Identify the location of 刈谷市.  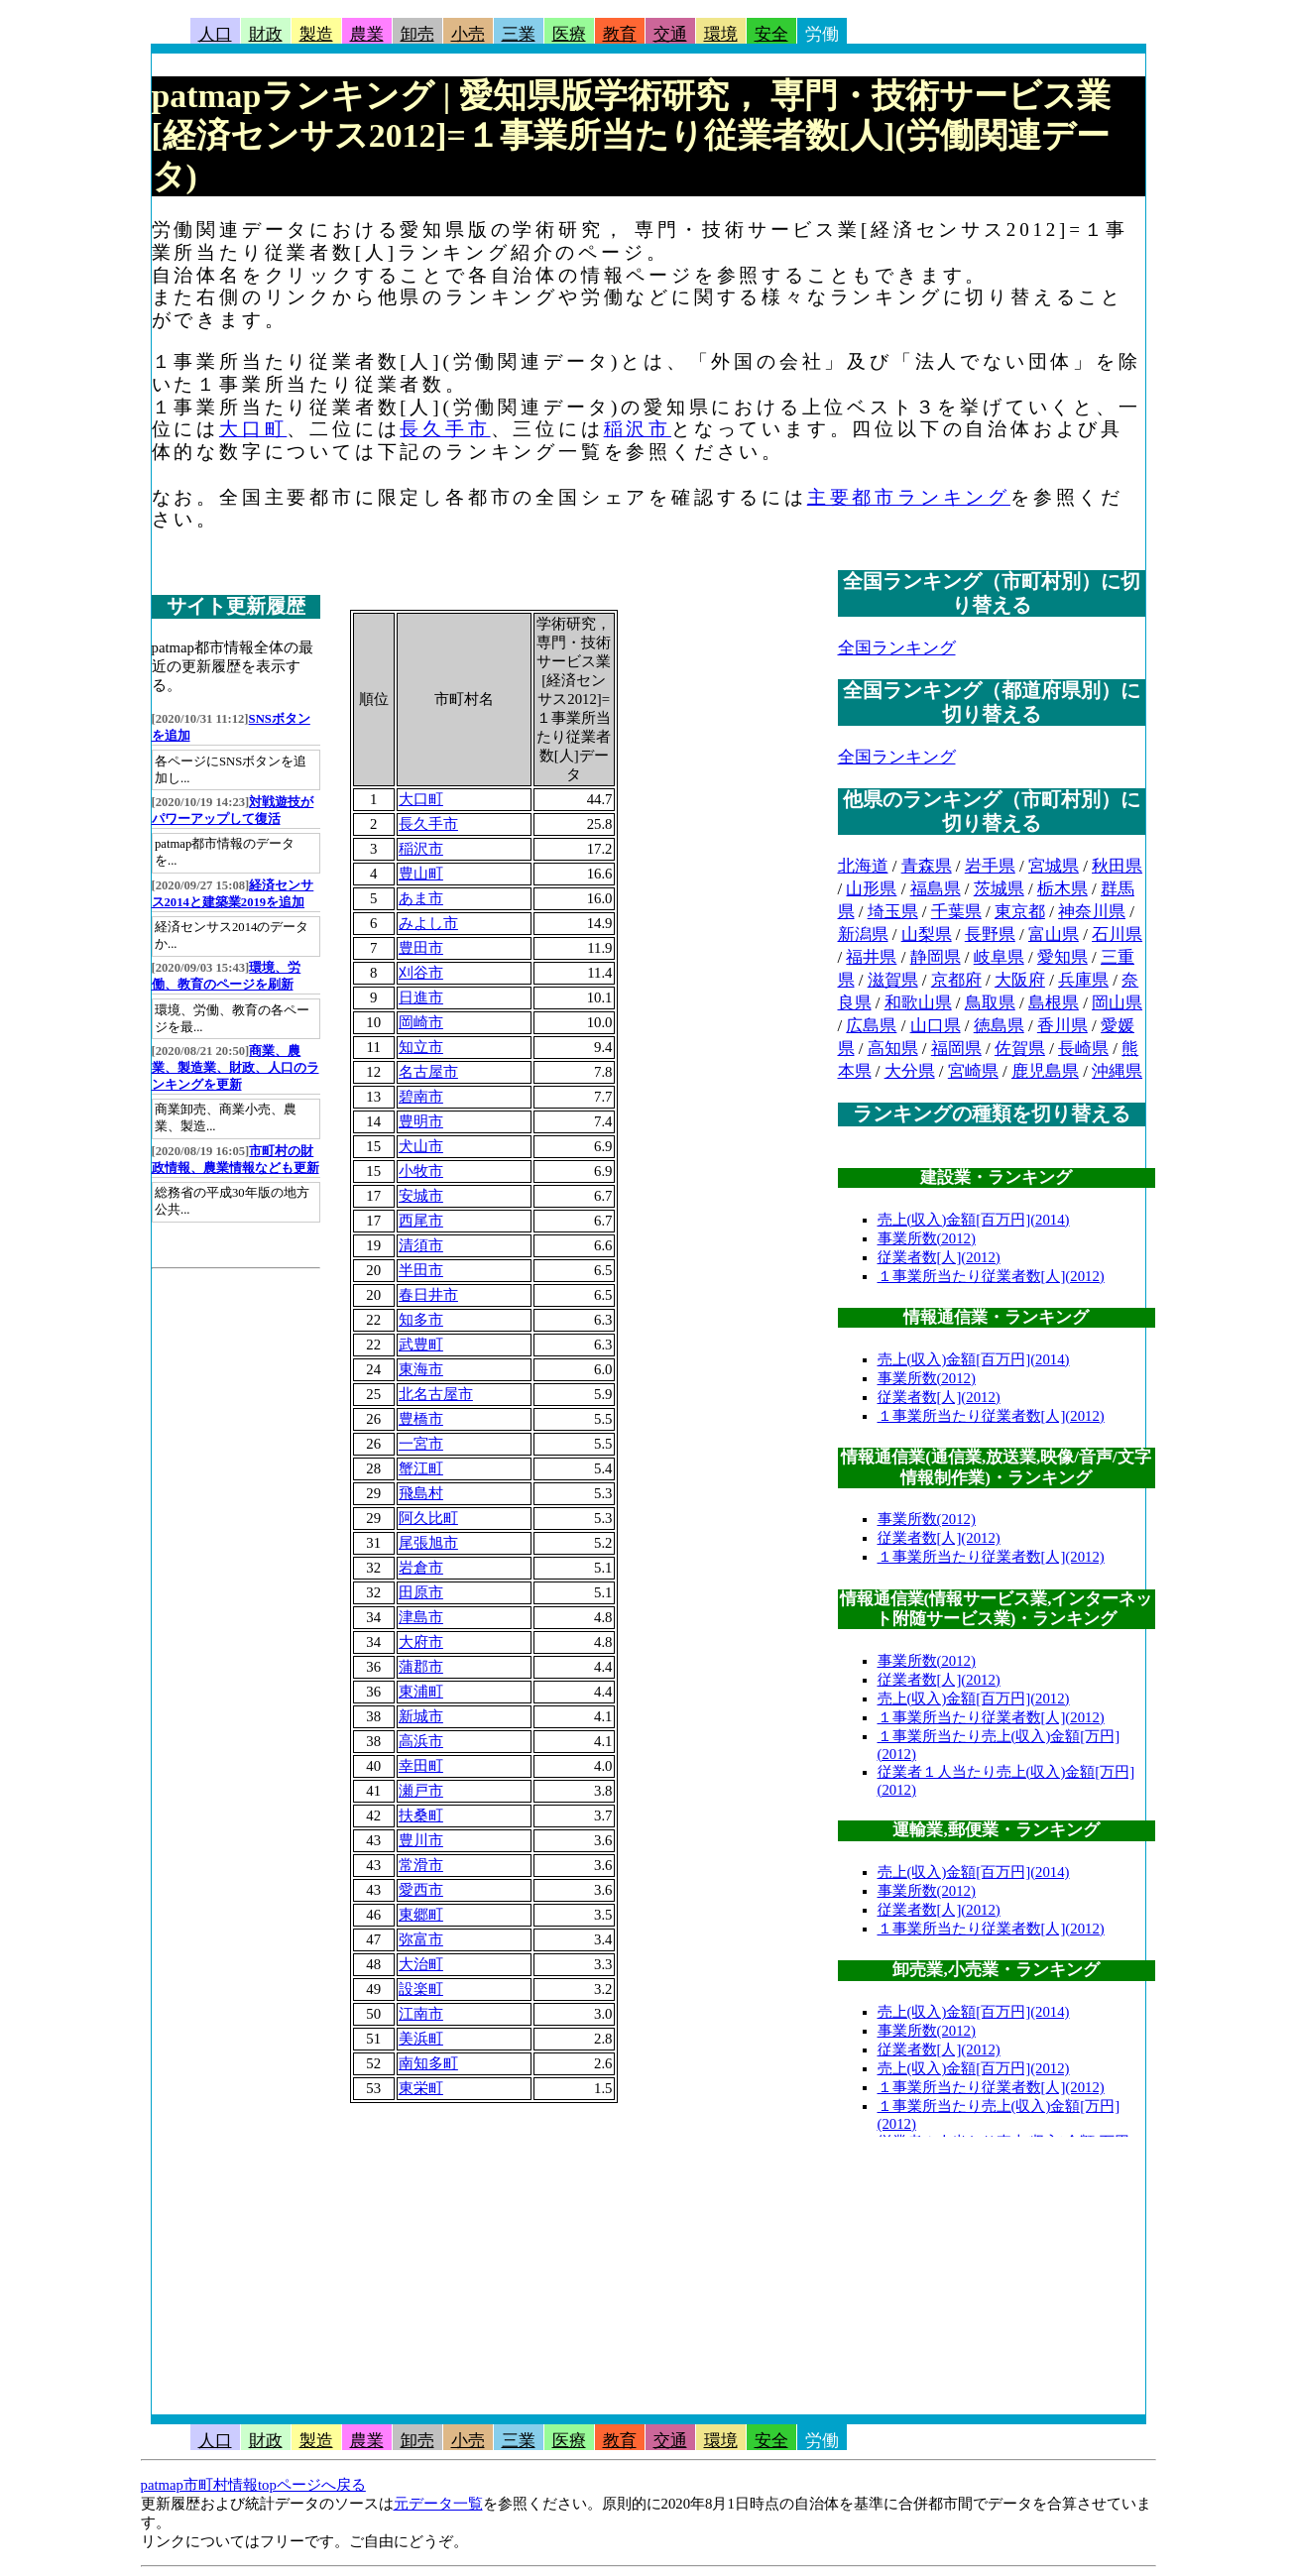
(421, 973).